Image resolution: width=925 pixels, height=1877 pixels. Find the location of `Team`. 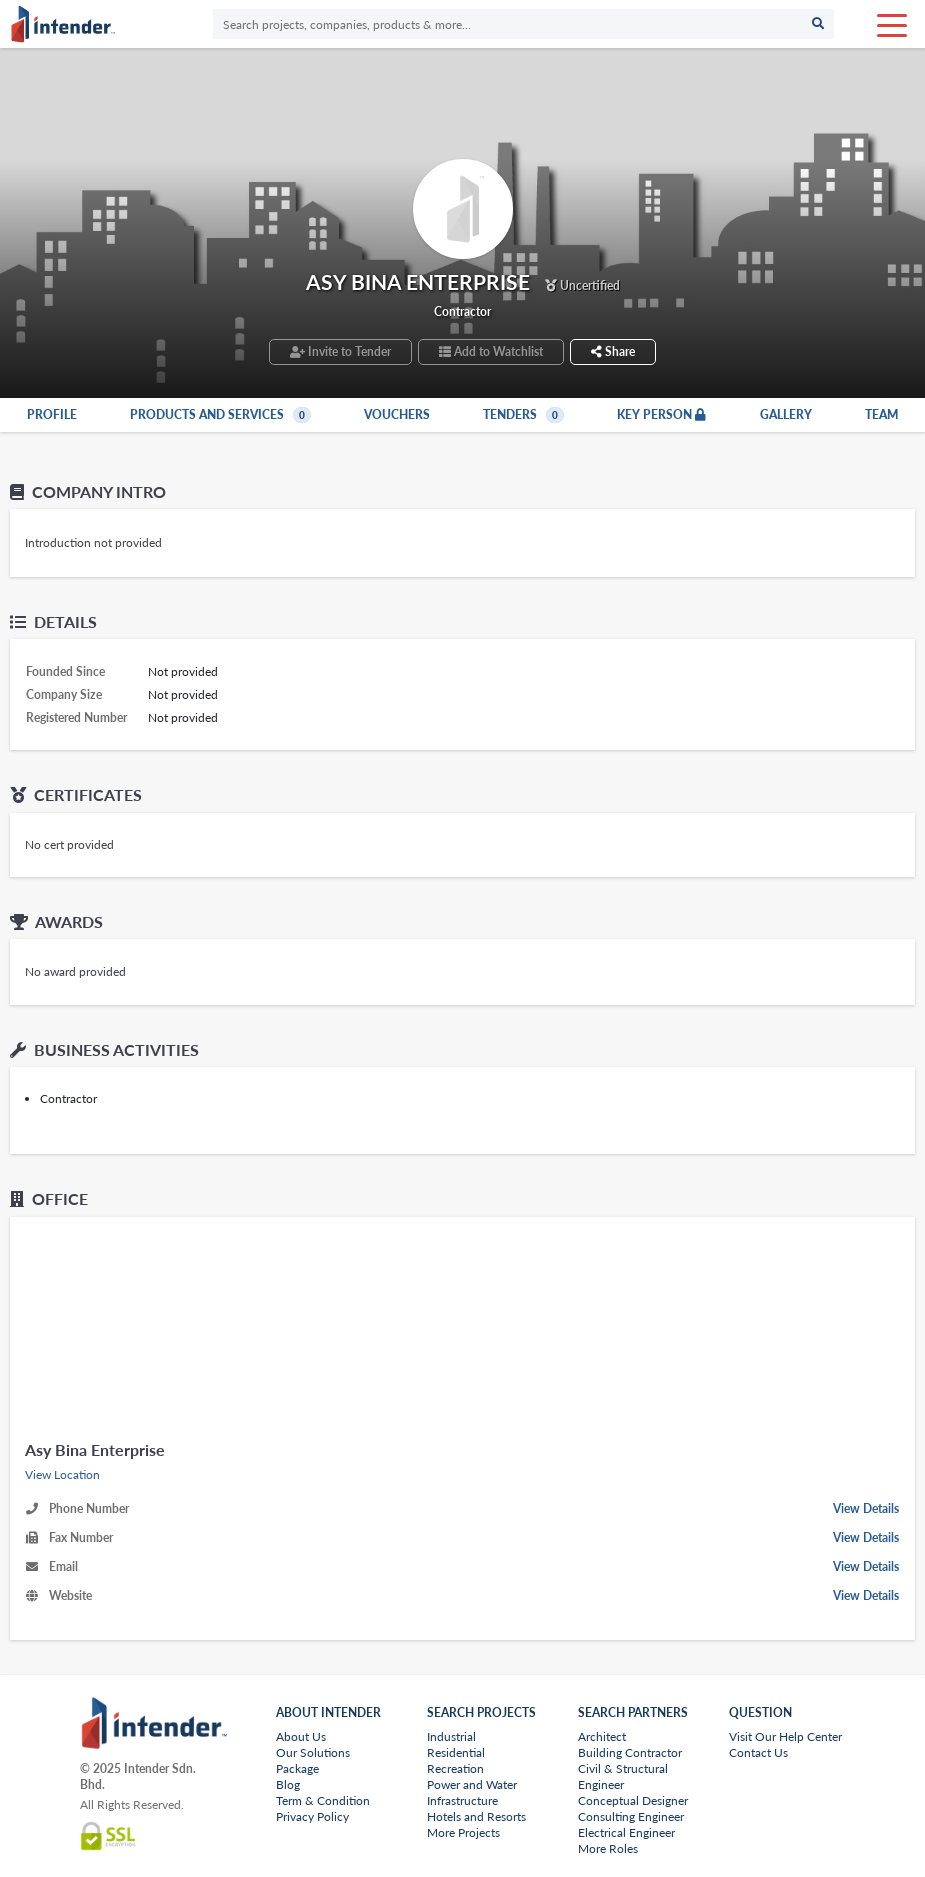

Team is located at coordinates (881, 415).